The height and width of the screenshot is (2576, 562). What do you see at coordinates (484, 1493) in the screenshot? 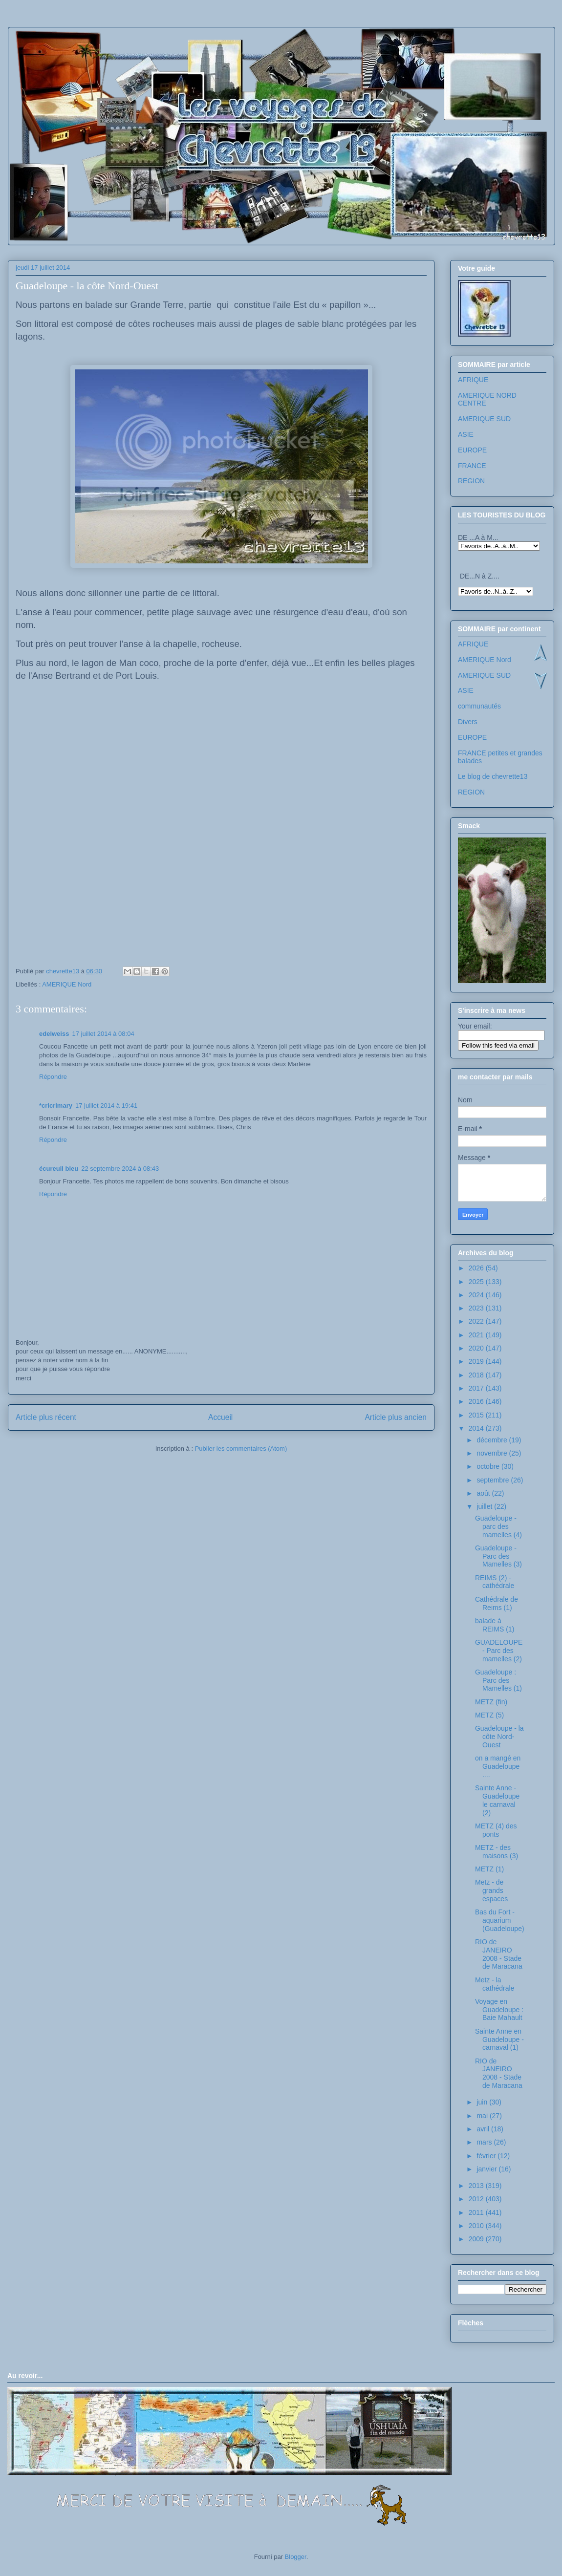
I see `août` at bounding box center [484, 1493].